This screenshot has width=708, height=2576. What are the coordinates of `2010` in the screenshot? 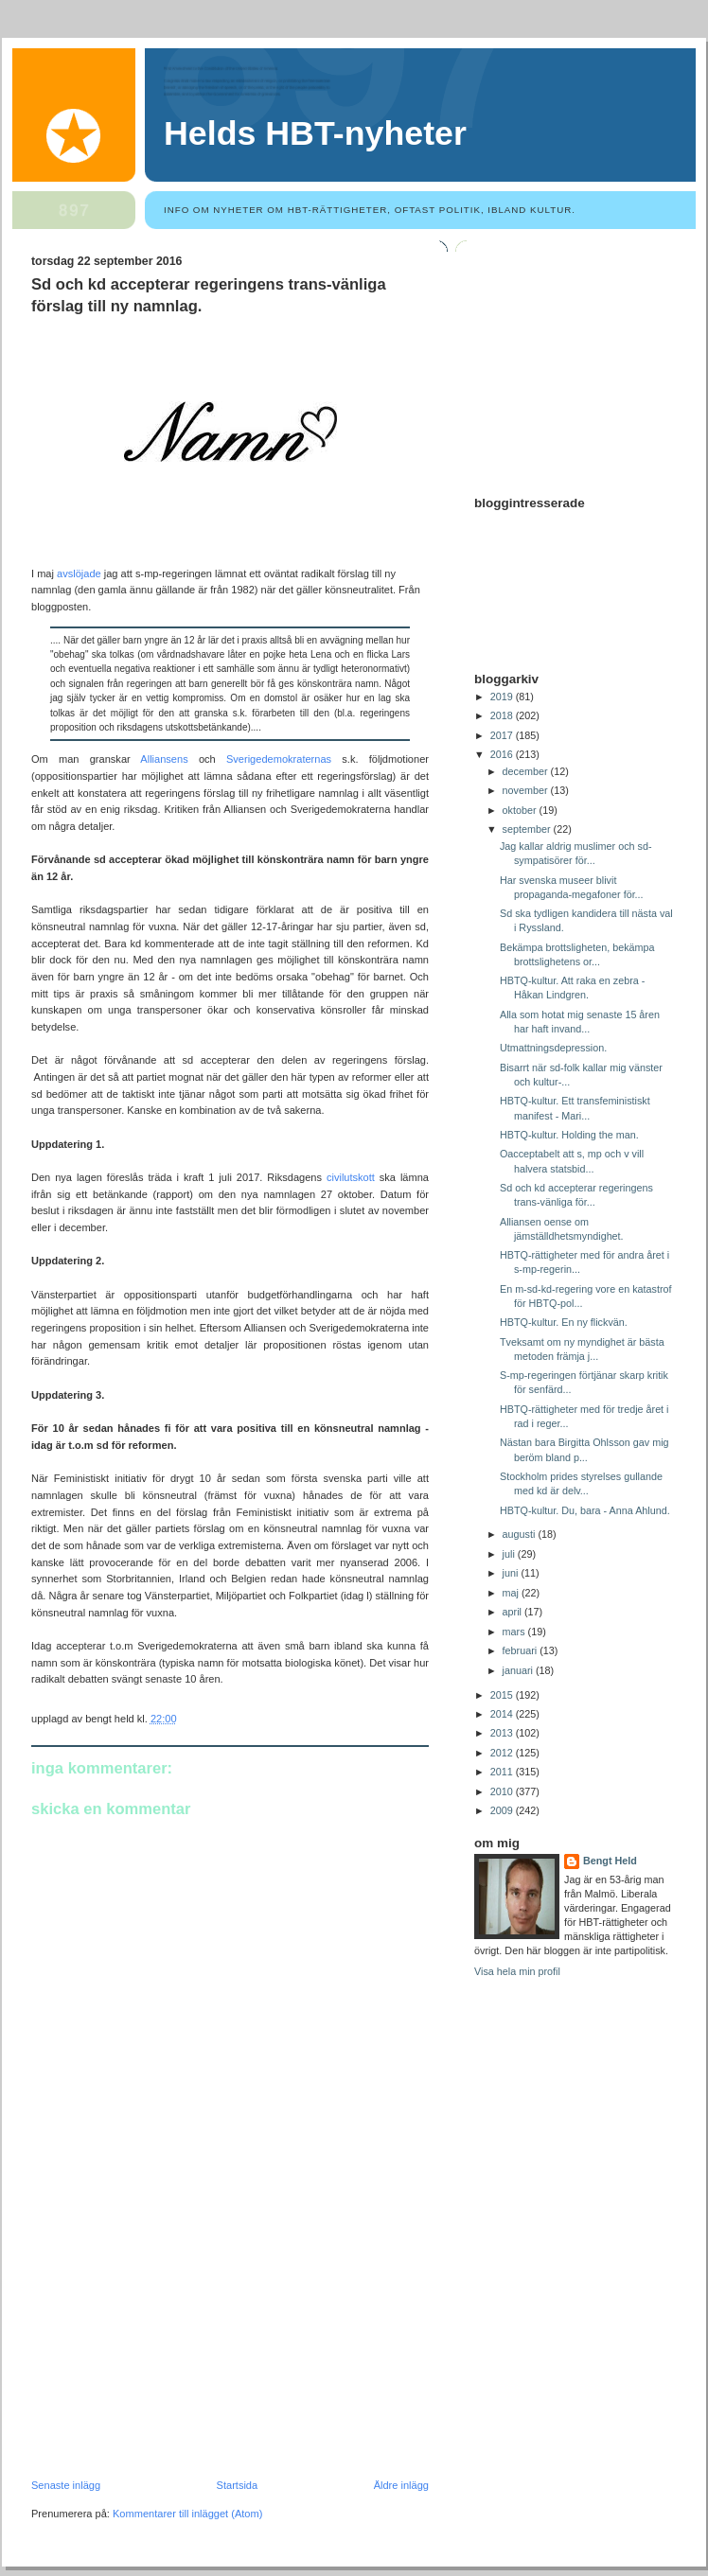 It's located at (503, 1791).